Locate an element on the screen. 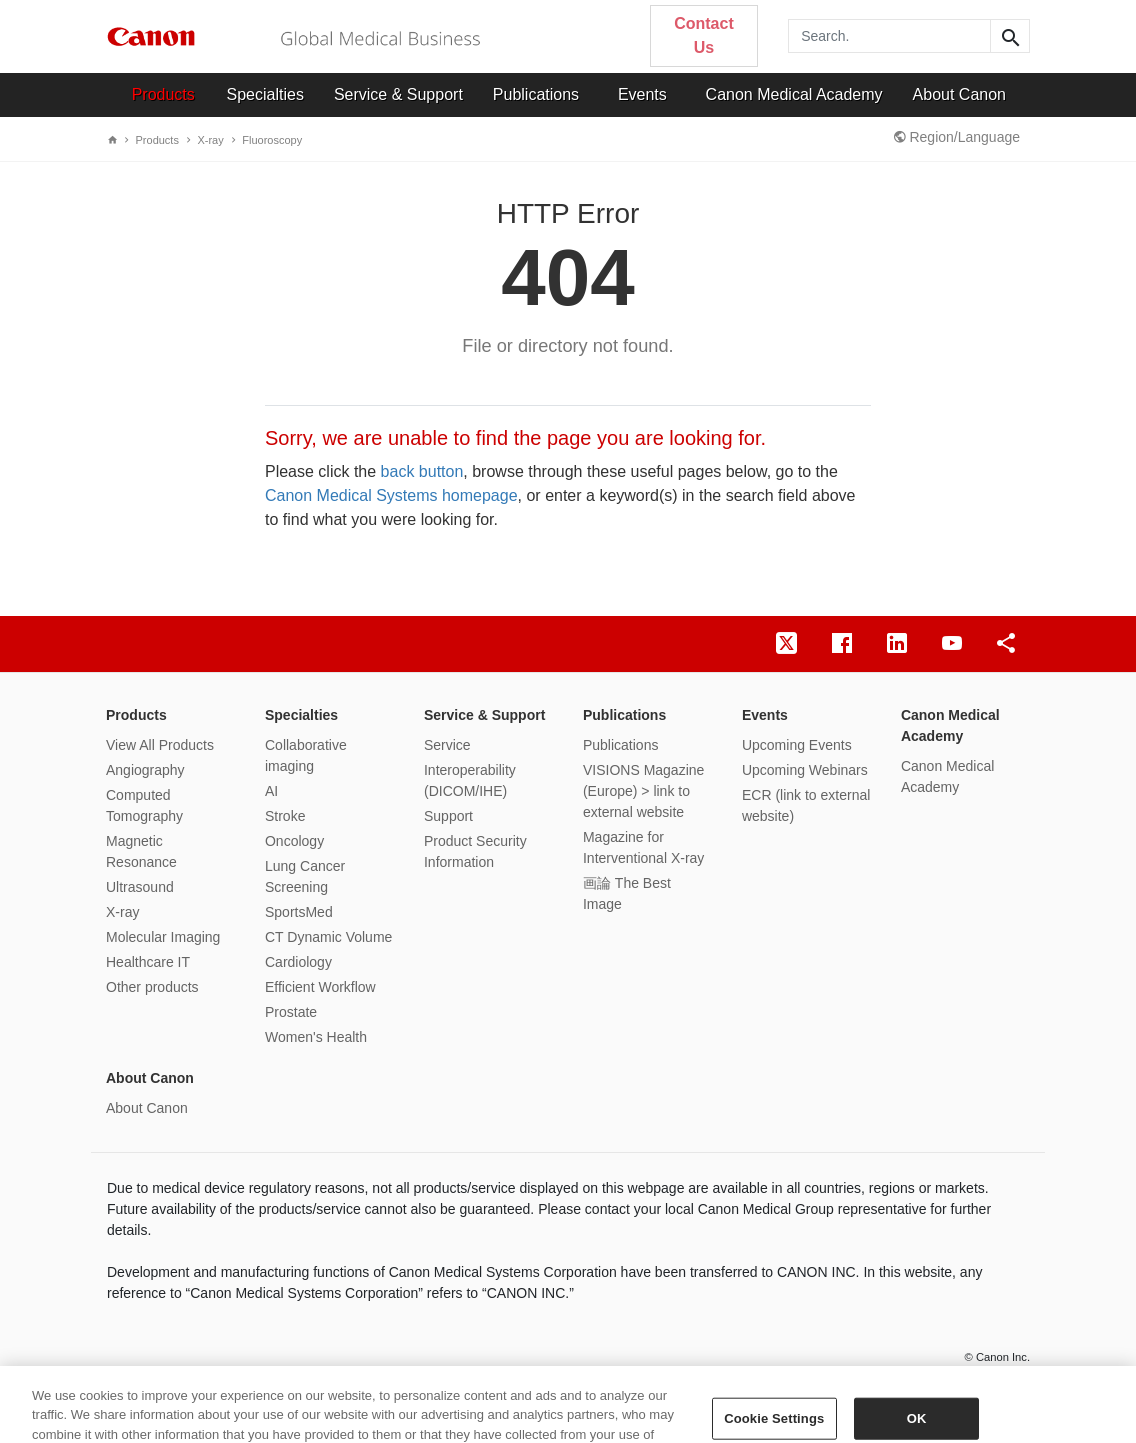  Molecular Imaging is located at coordinates (163, 937).